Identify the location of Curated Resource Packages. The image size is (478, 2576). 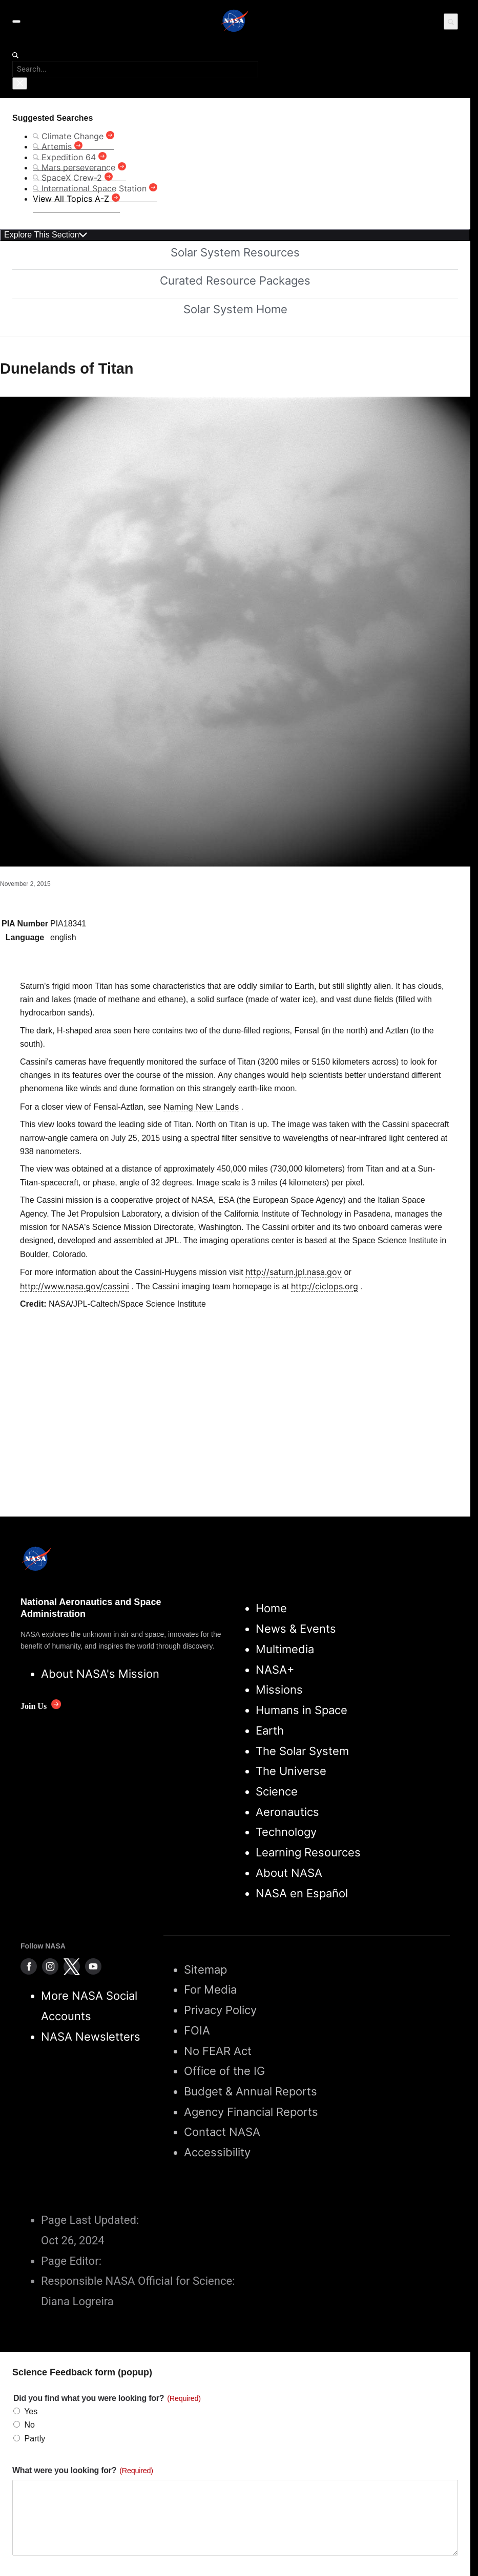
(235, 280).